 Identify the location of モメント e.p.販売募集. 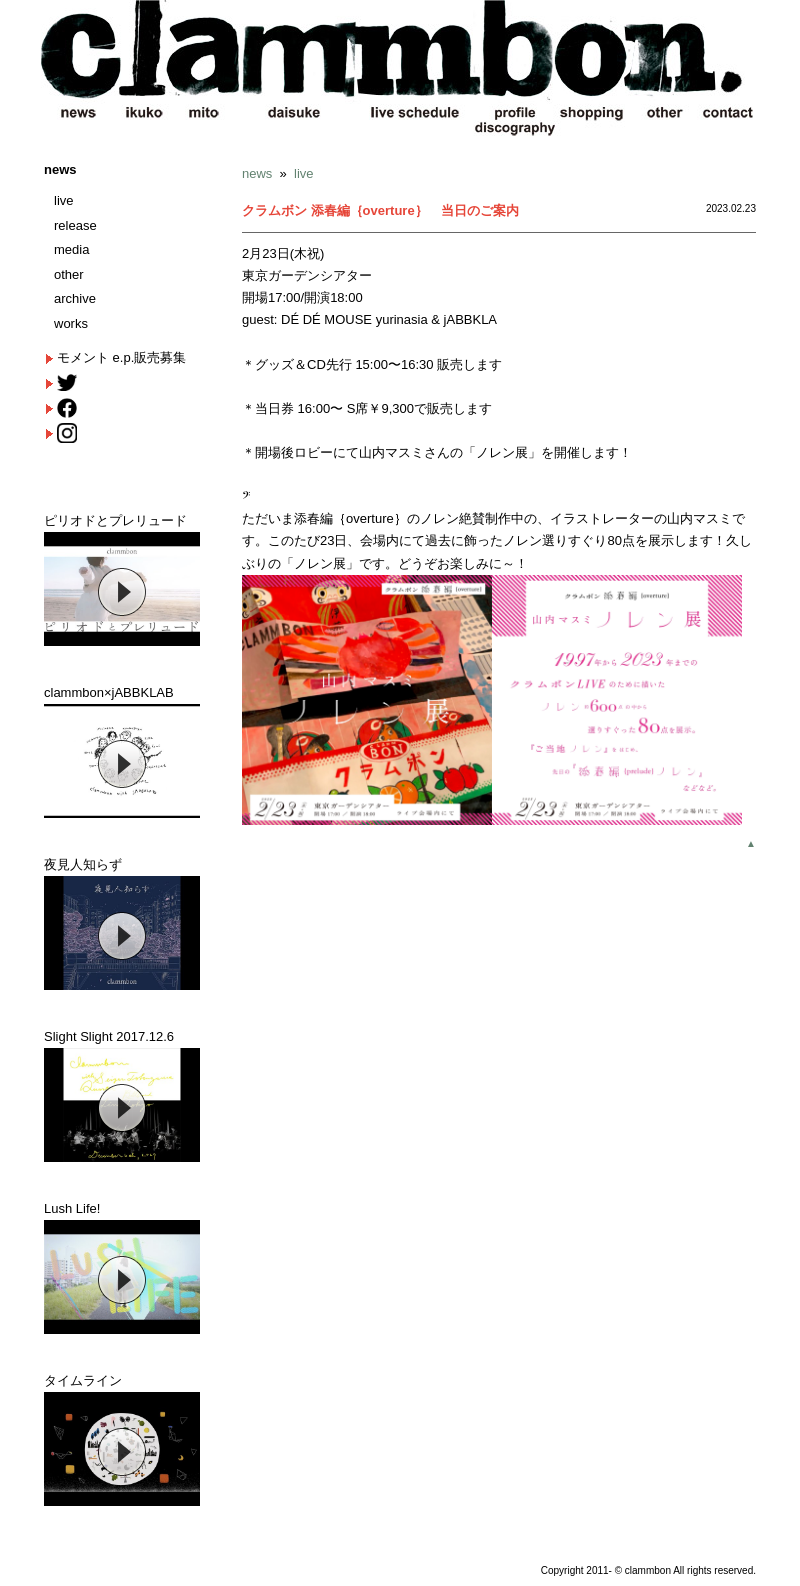
(121, 357).